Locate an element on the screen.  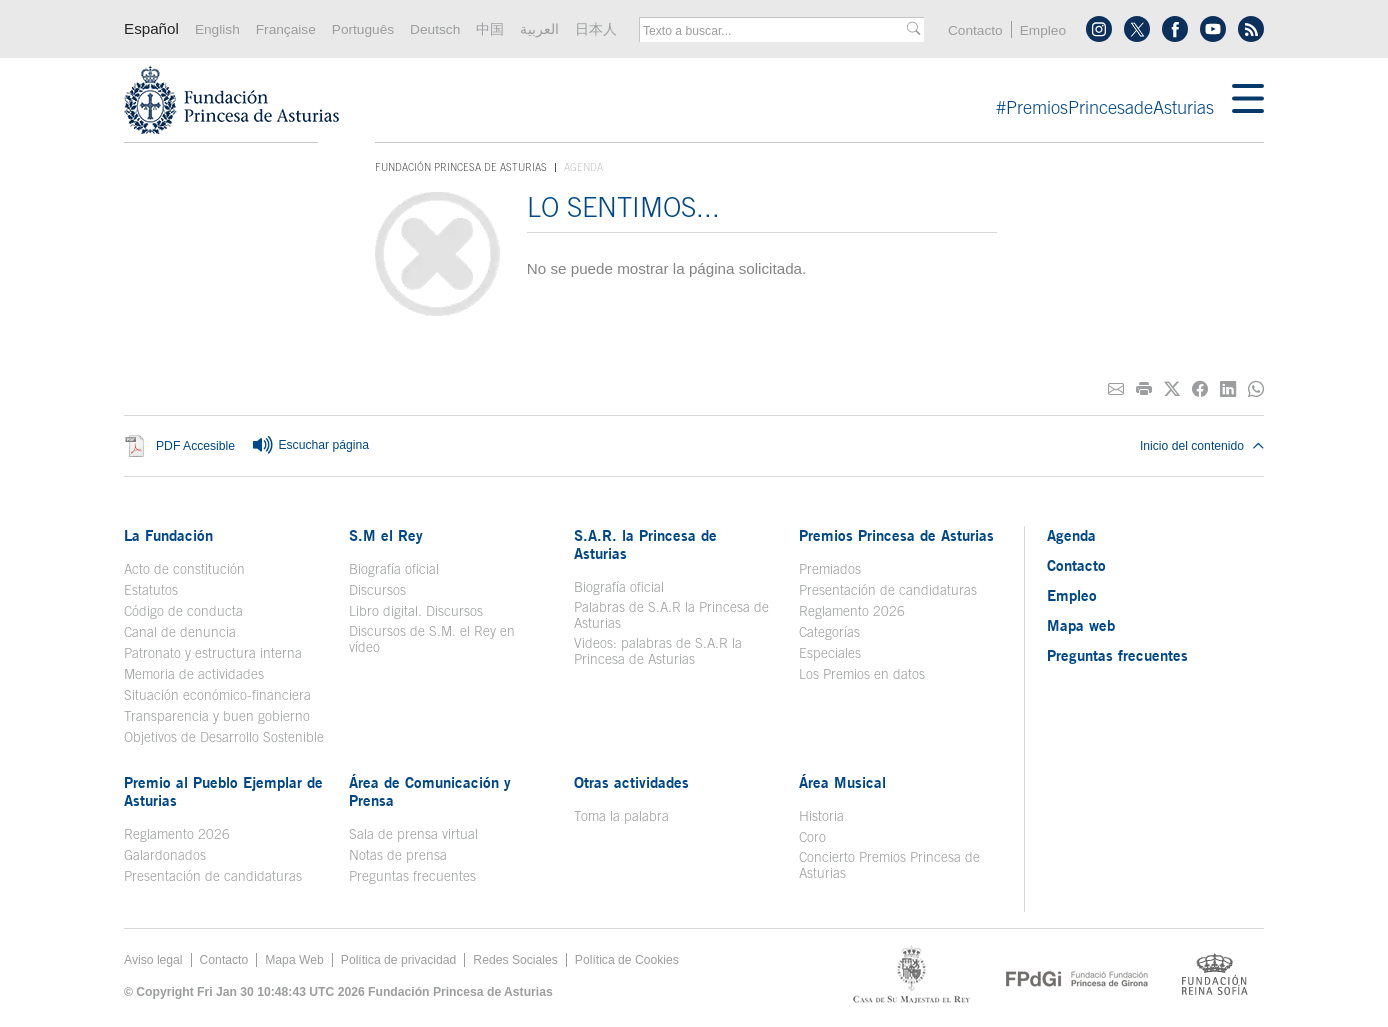
Biografía oficial is located at coordinates (394, 569).